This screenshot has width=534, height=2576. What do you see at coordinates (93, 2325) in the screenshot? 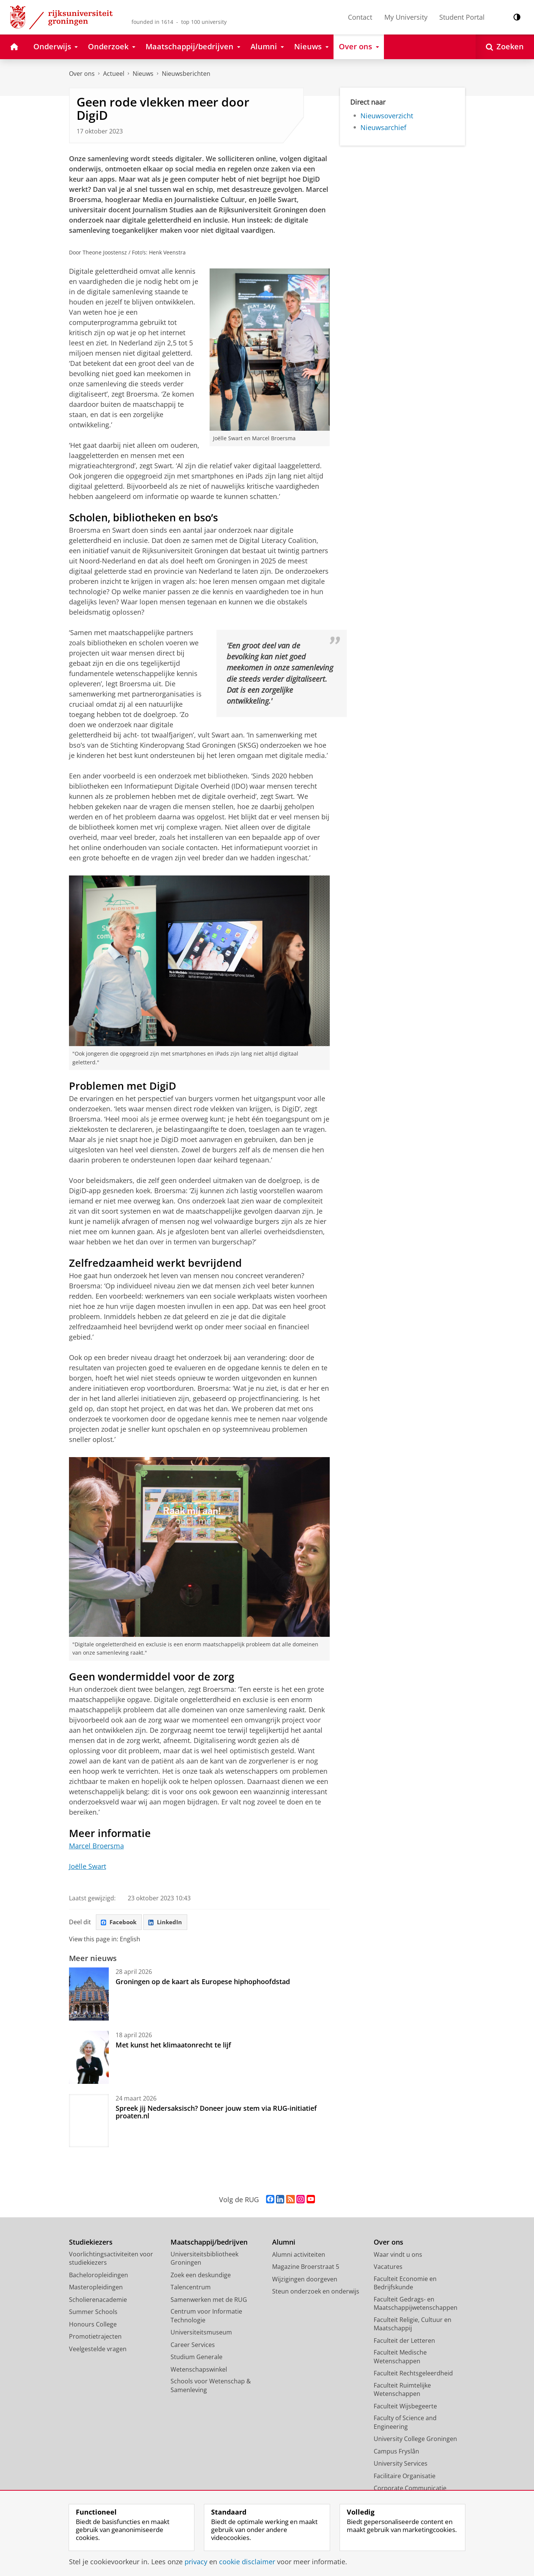
I see `Honours College` at bounding box center [93, 2325].